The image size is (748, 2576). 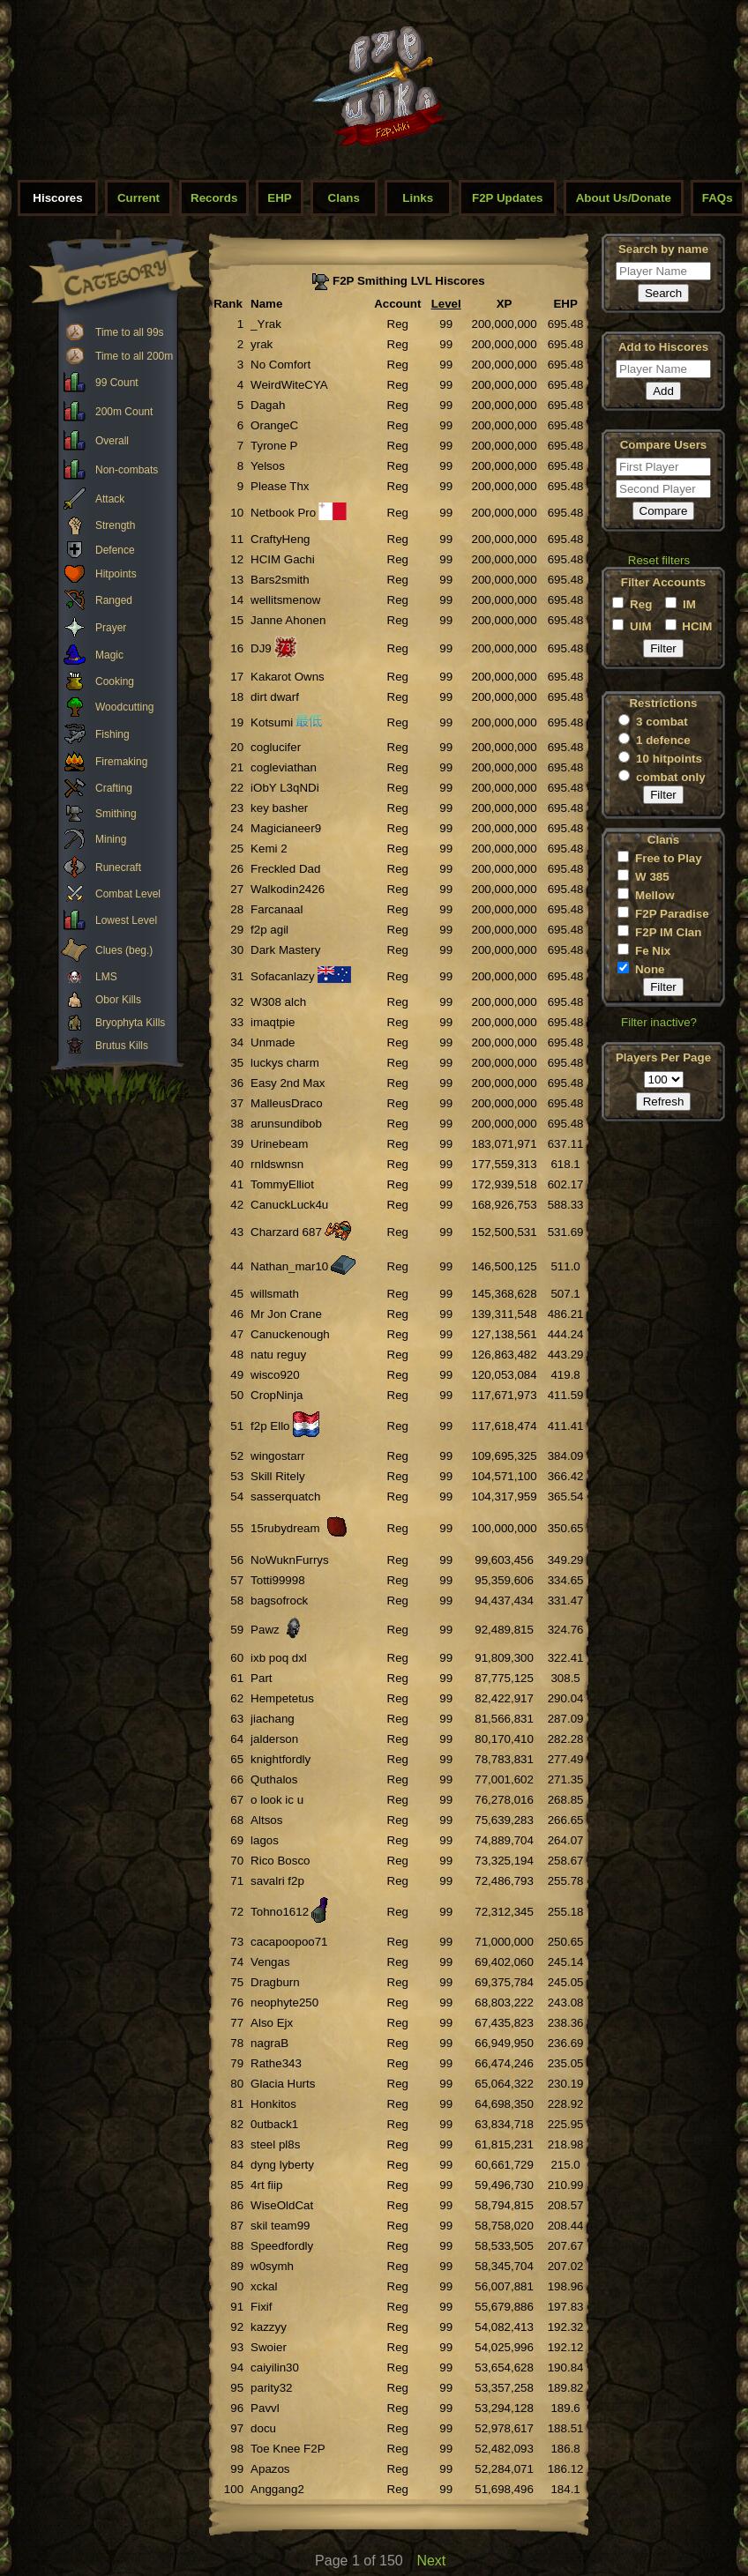 I want to click on Sofacanlazy, so click(x=283, y=976).